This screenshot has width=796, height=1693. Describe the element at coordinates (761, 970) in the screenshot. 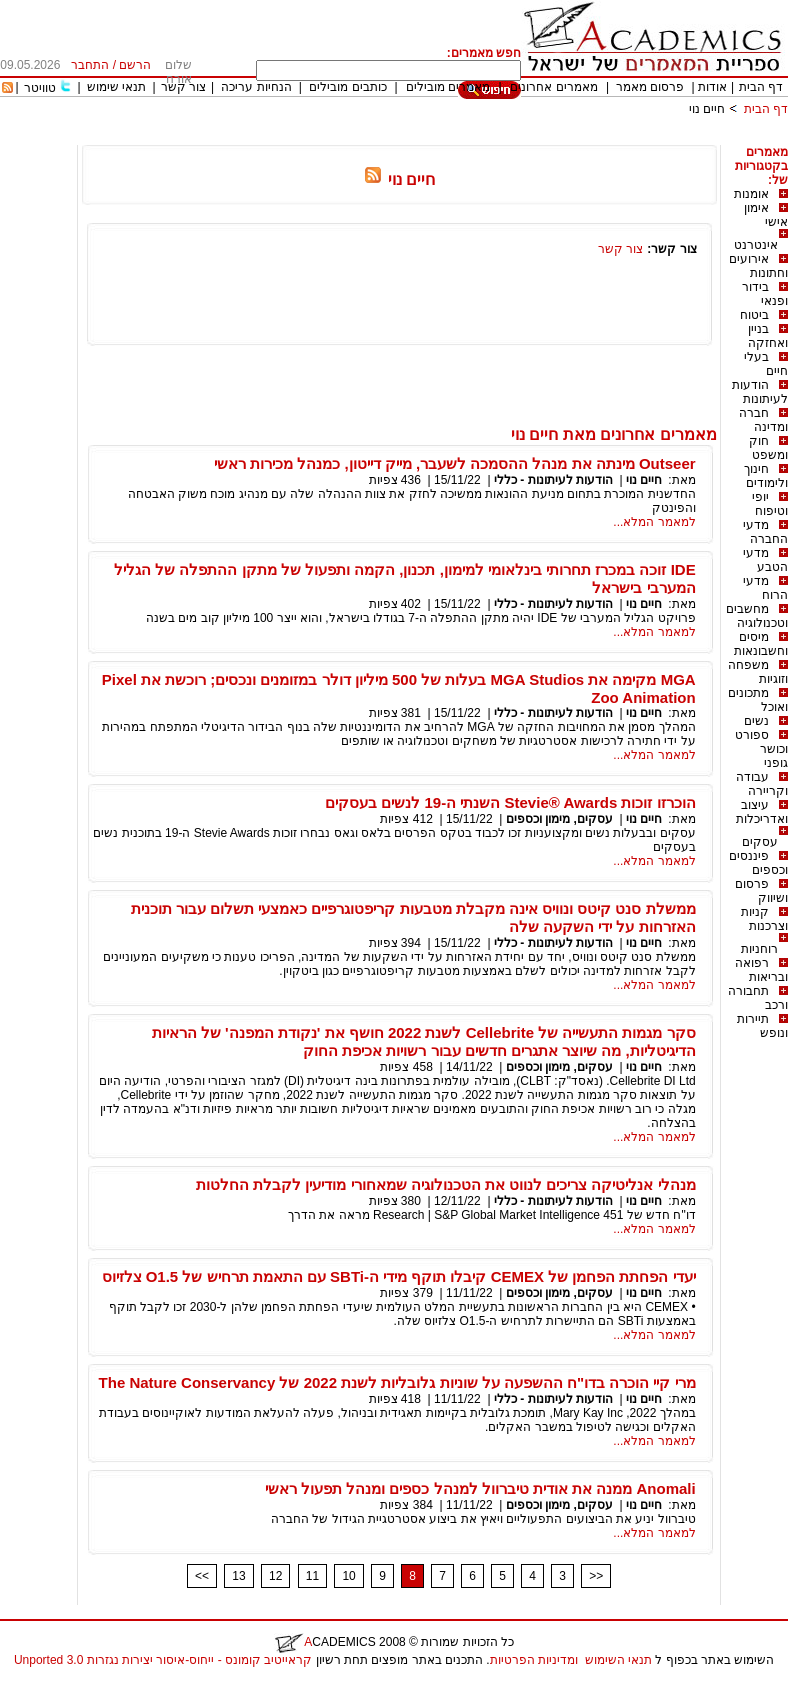

I see `רפואה ובריאות` at that location.